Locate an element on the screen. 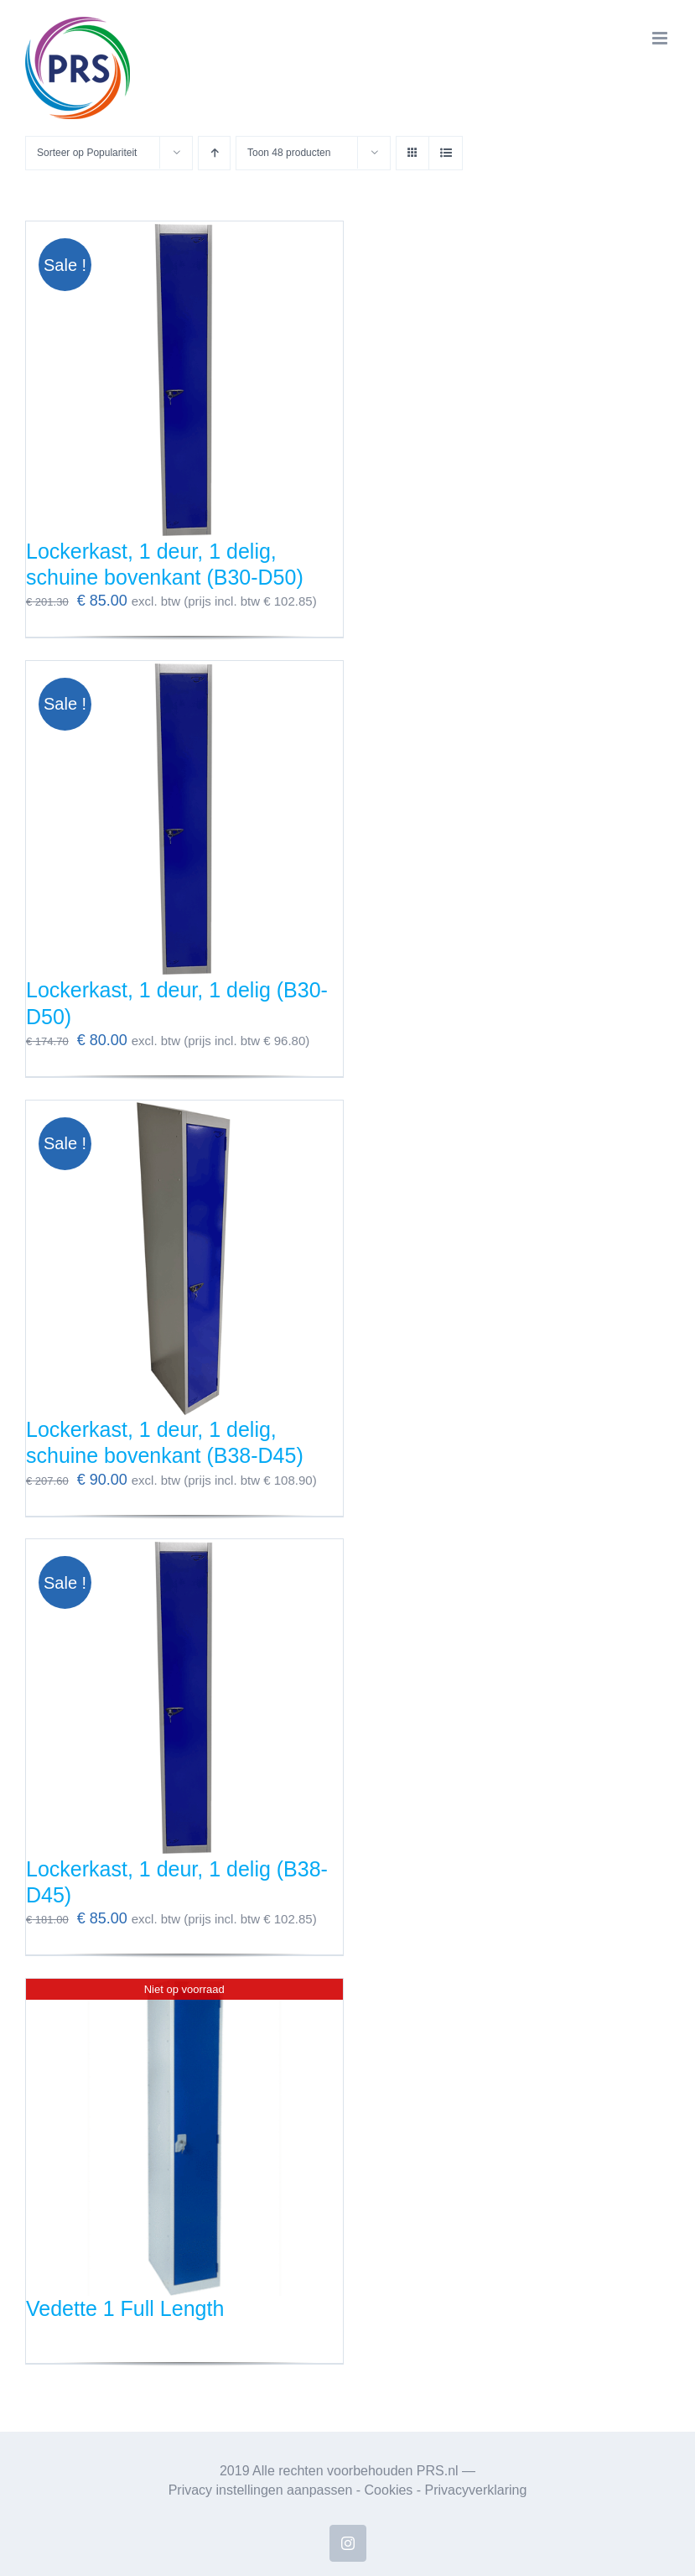 The width and height of the screenshot is (695, 2576). [Lockerkast, 1 deur, 1 delig, schuine bovenkant (B30-D50)] is located at coordinates (184, 380).